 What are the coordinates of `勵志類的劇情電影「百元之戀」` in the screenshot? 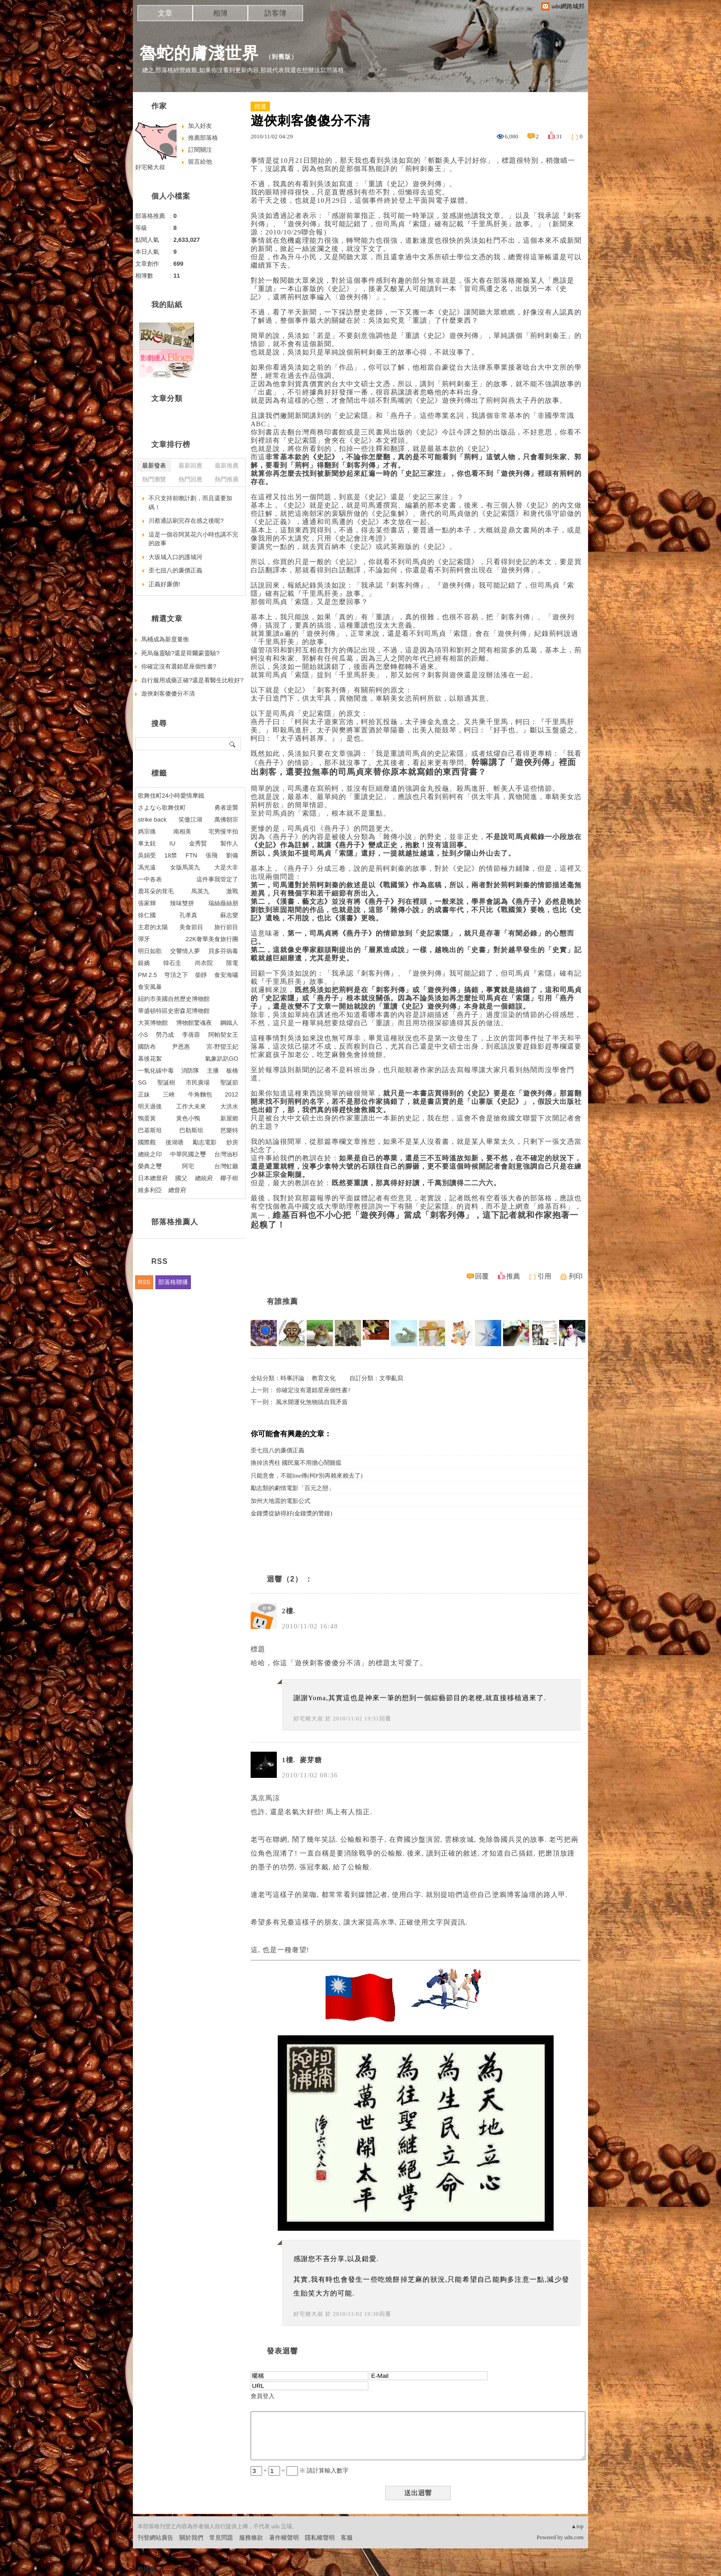 It's located at (292, 1488).